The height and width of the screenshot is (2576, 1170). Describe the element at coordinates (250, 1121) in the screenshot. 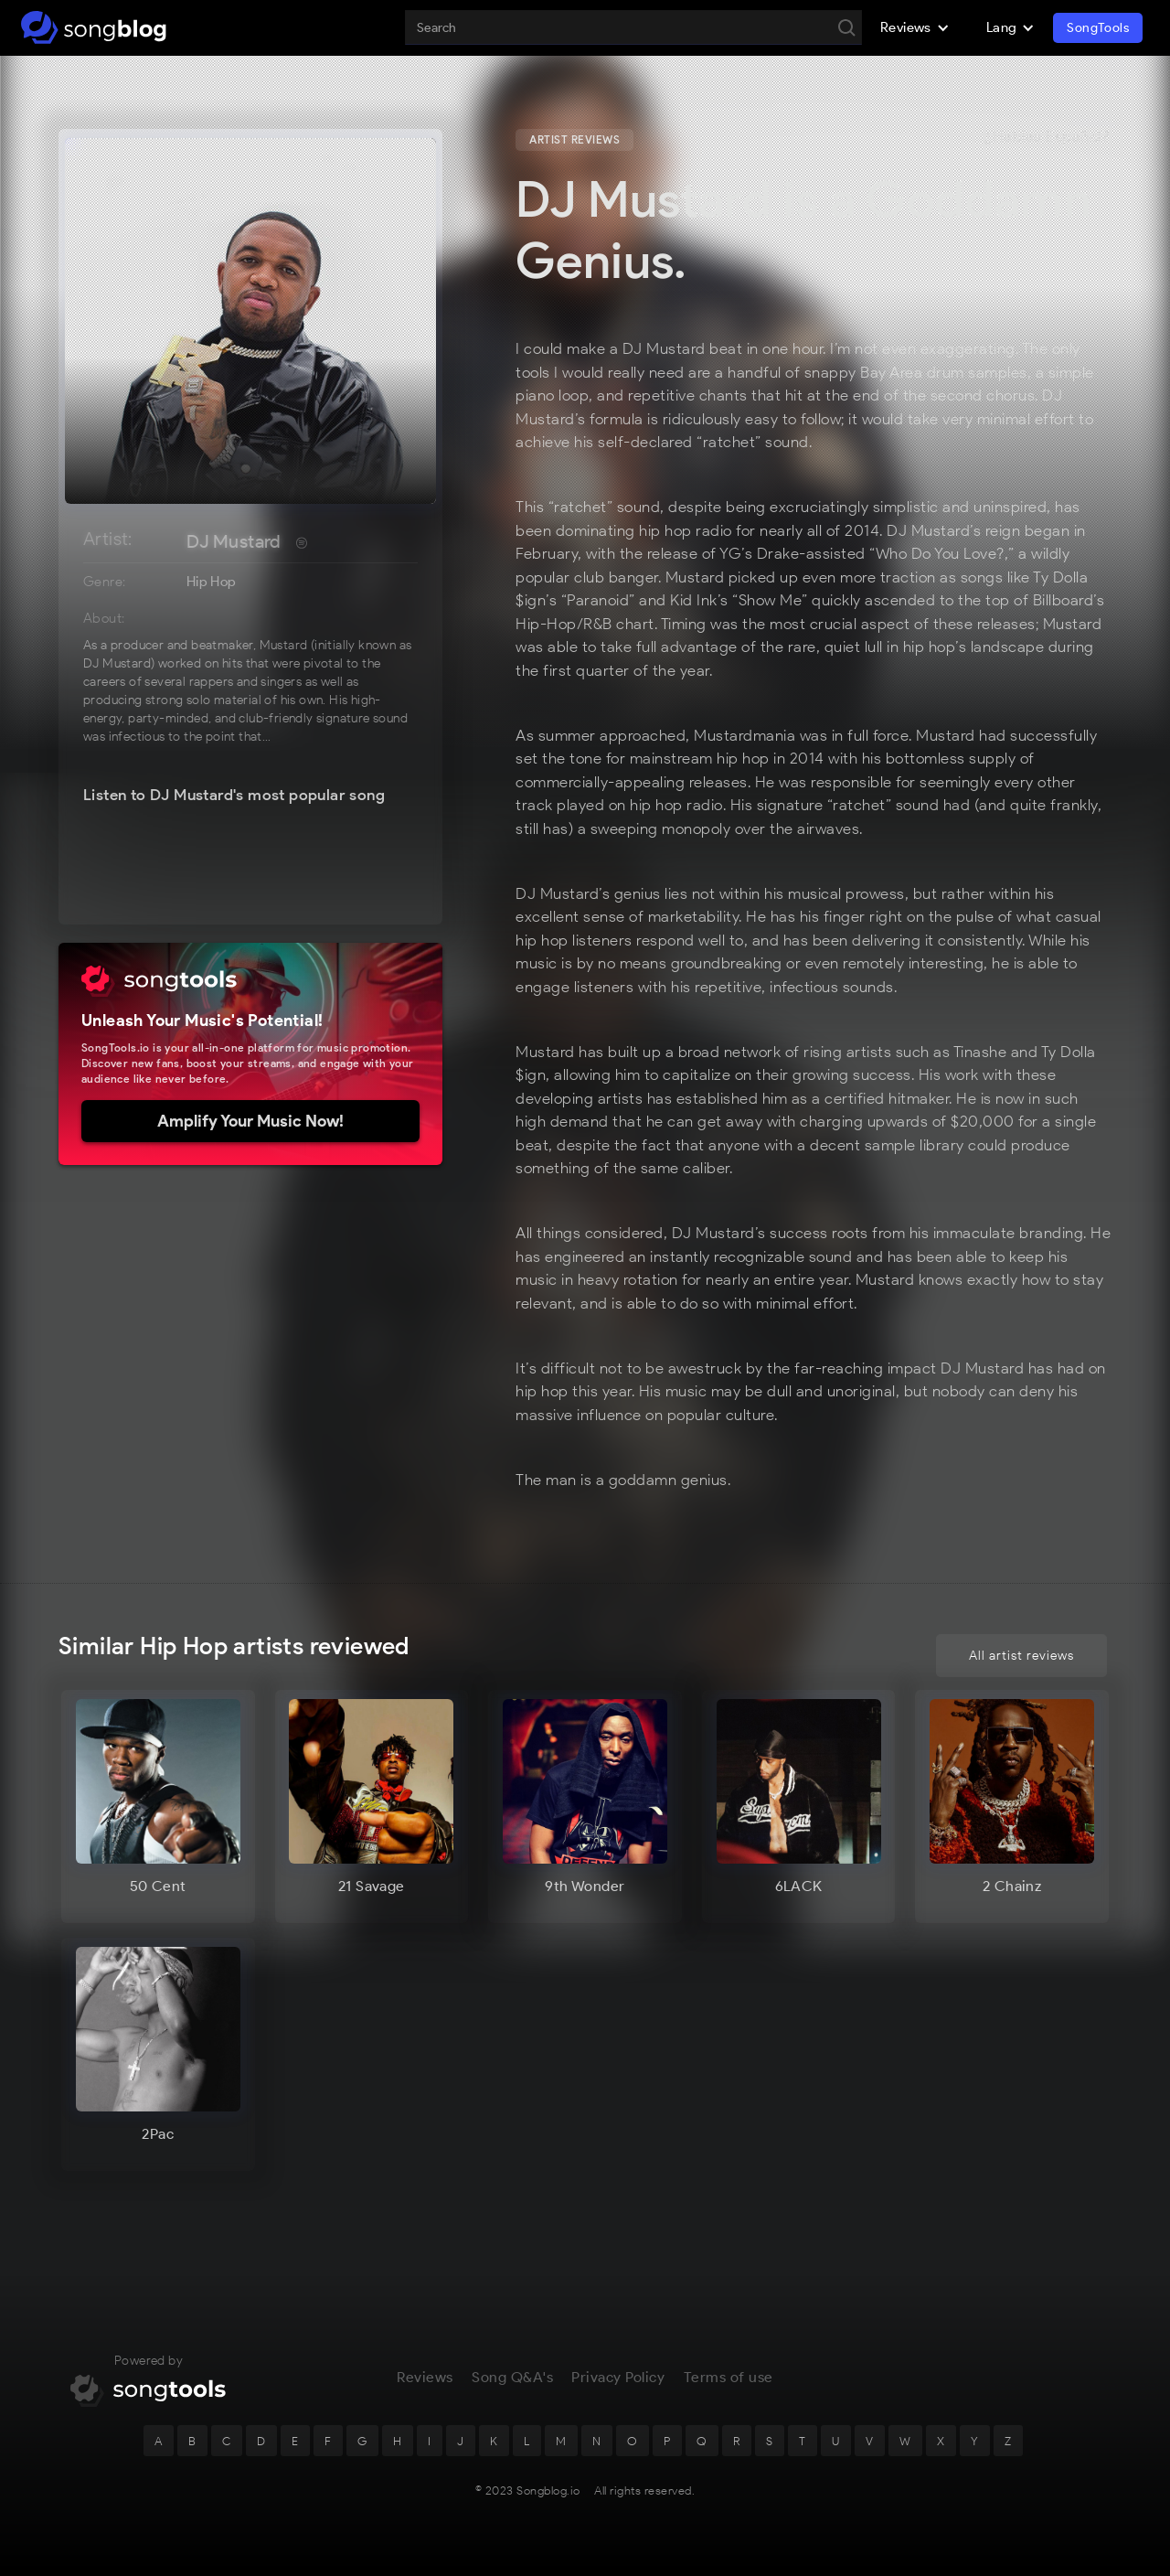

I see `Amplify Your Music Now!` at that location.